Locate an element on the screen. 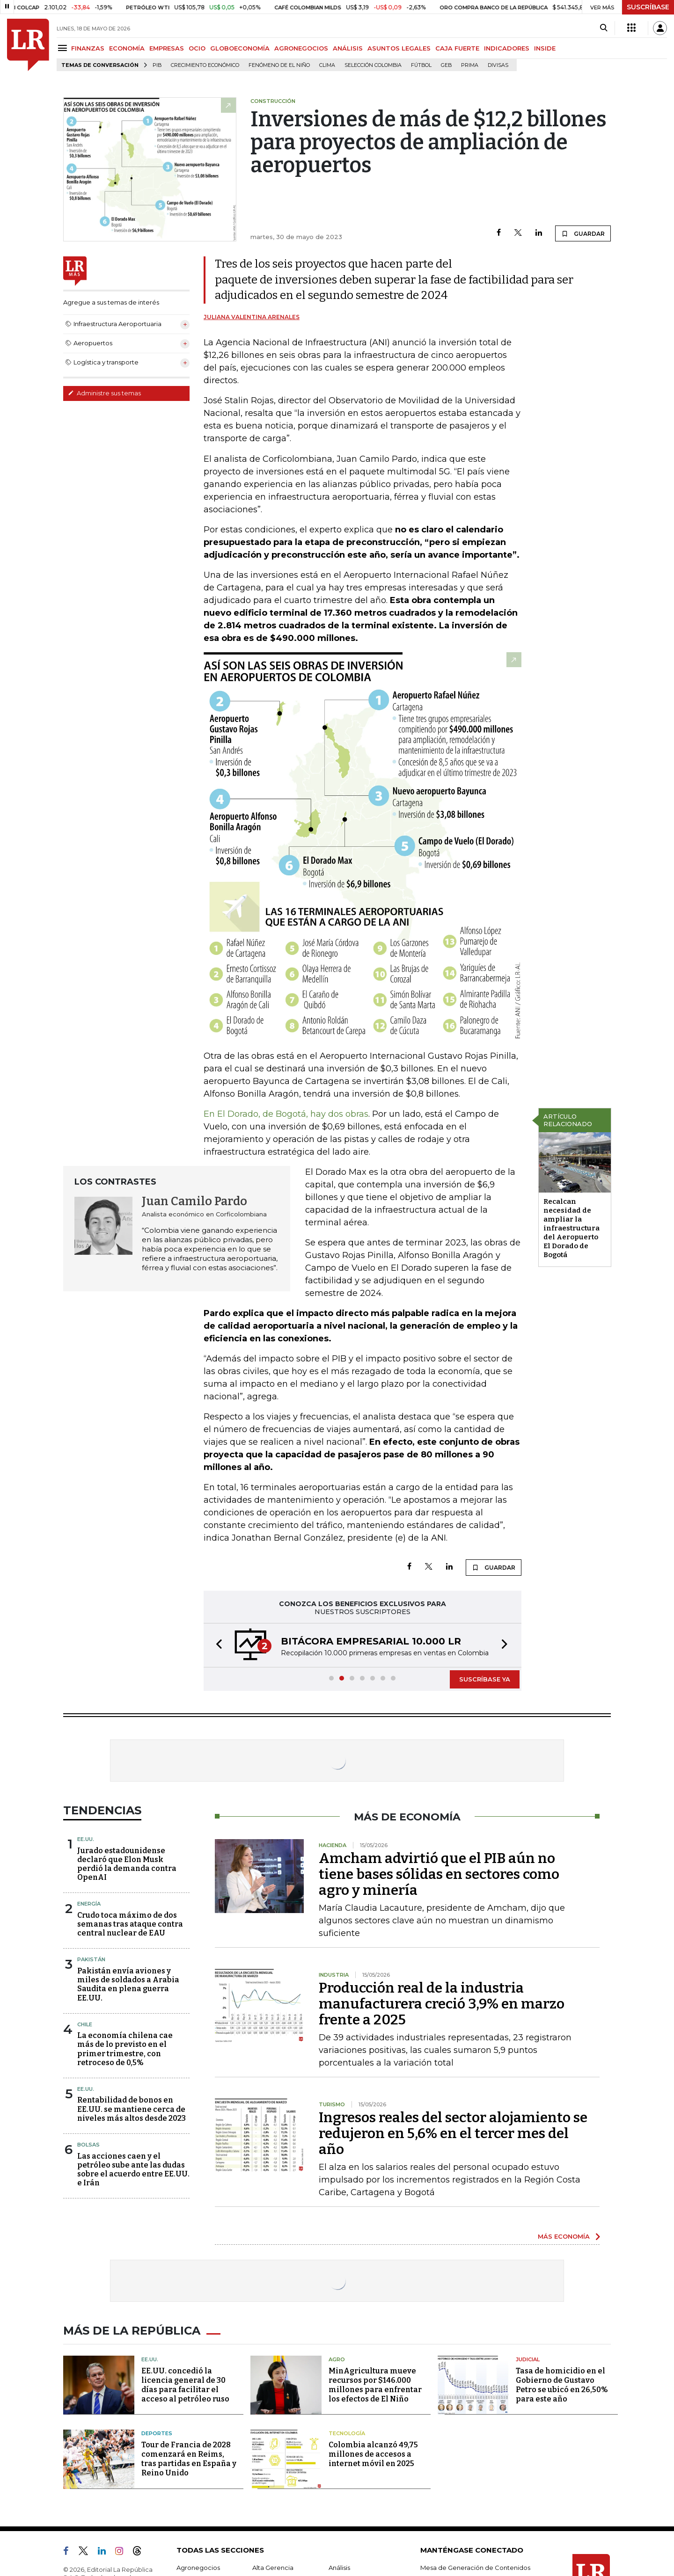 The height and width of the screenshot is (2576, 674). [button] is located at coordinates (216, 1645).